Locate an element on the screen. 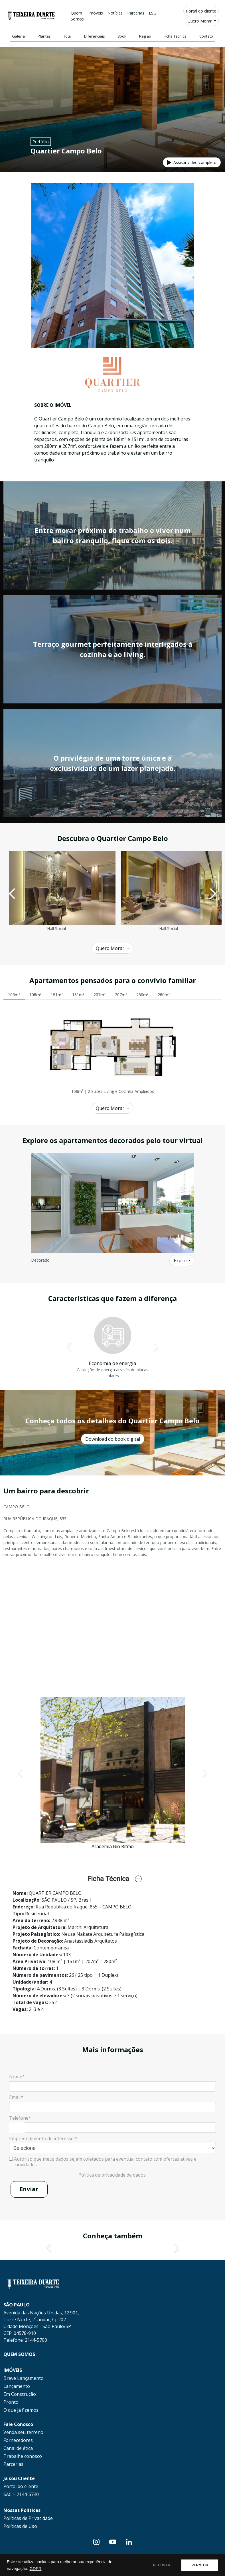 This screenshot has width=225, height=2576. Download do book digital is located at coordinates (112, 1439).